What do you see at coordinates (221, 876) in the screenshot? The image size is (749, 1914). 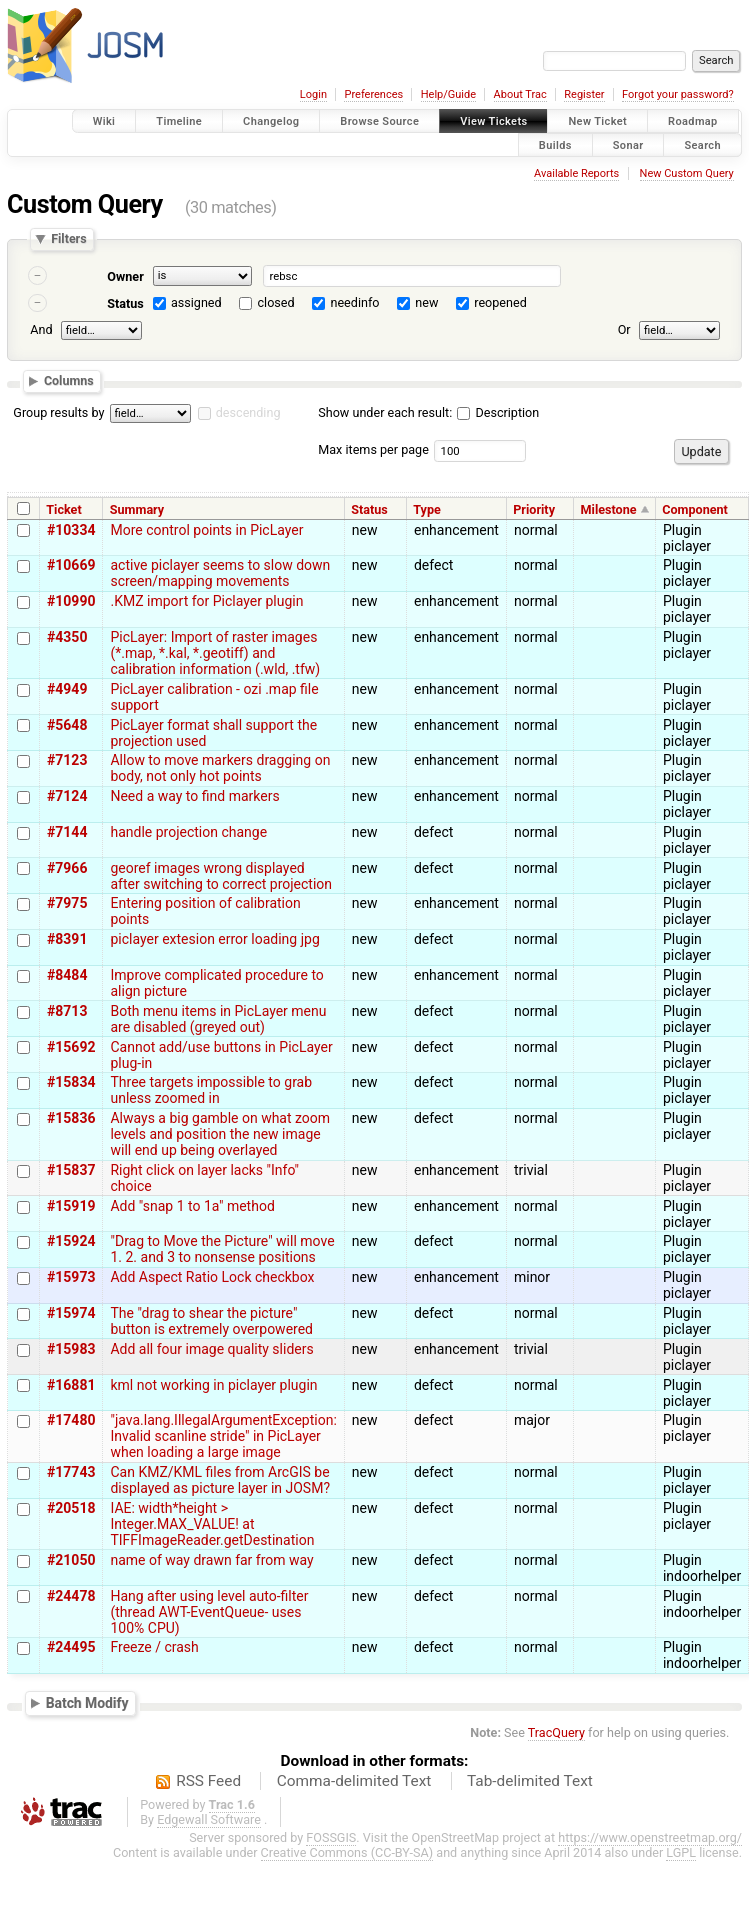 I see `georef images wrong displayed after switching to correct projection` at bounding box center [221, 876].